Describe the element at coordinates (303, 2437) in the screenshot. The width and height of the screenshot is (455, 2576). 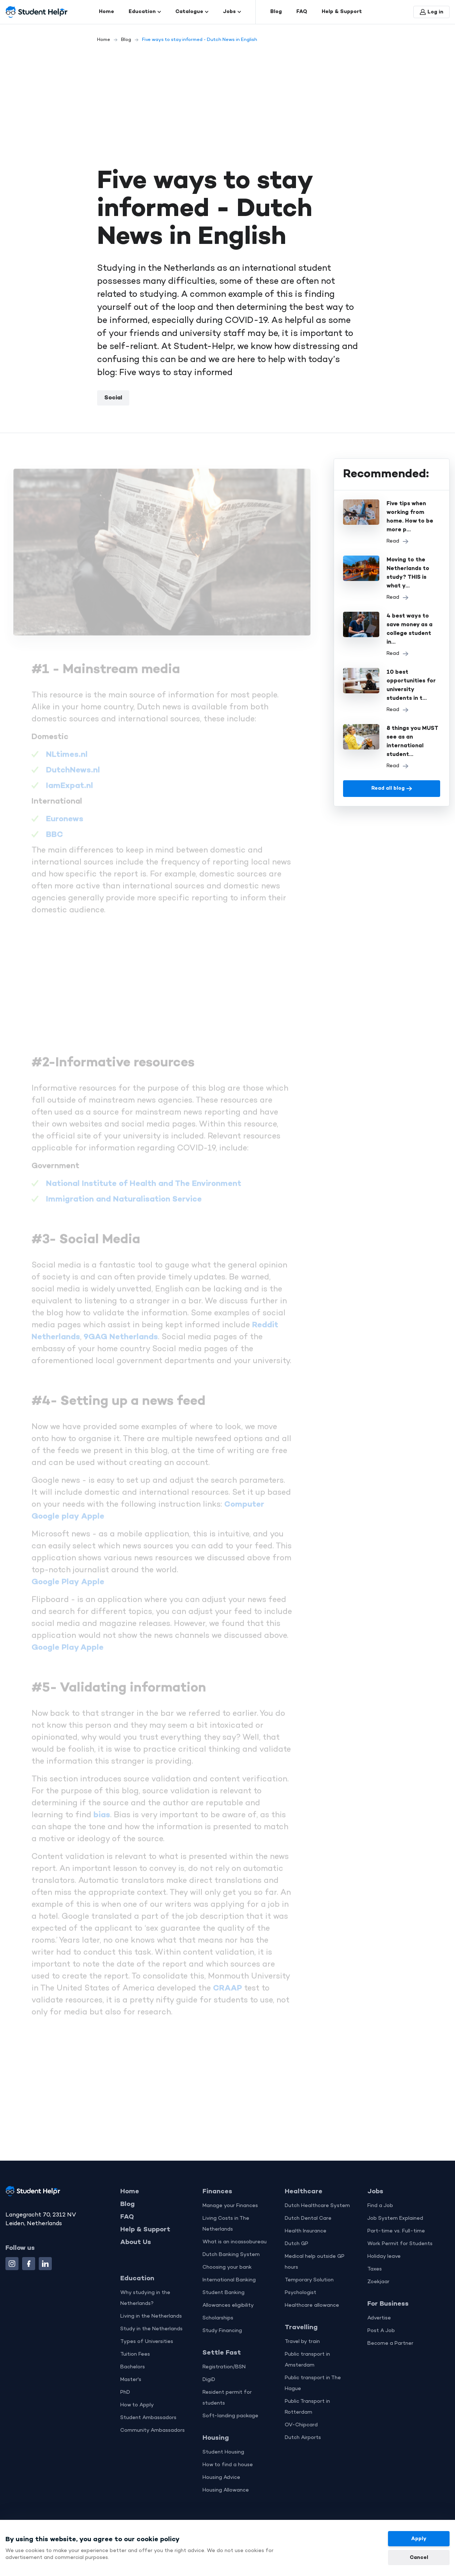
I see `Dutch Airports` at that location.